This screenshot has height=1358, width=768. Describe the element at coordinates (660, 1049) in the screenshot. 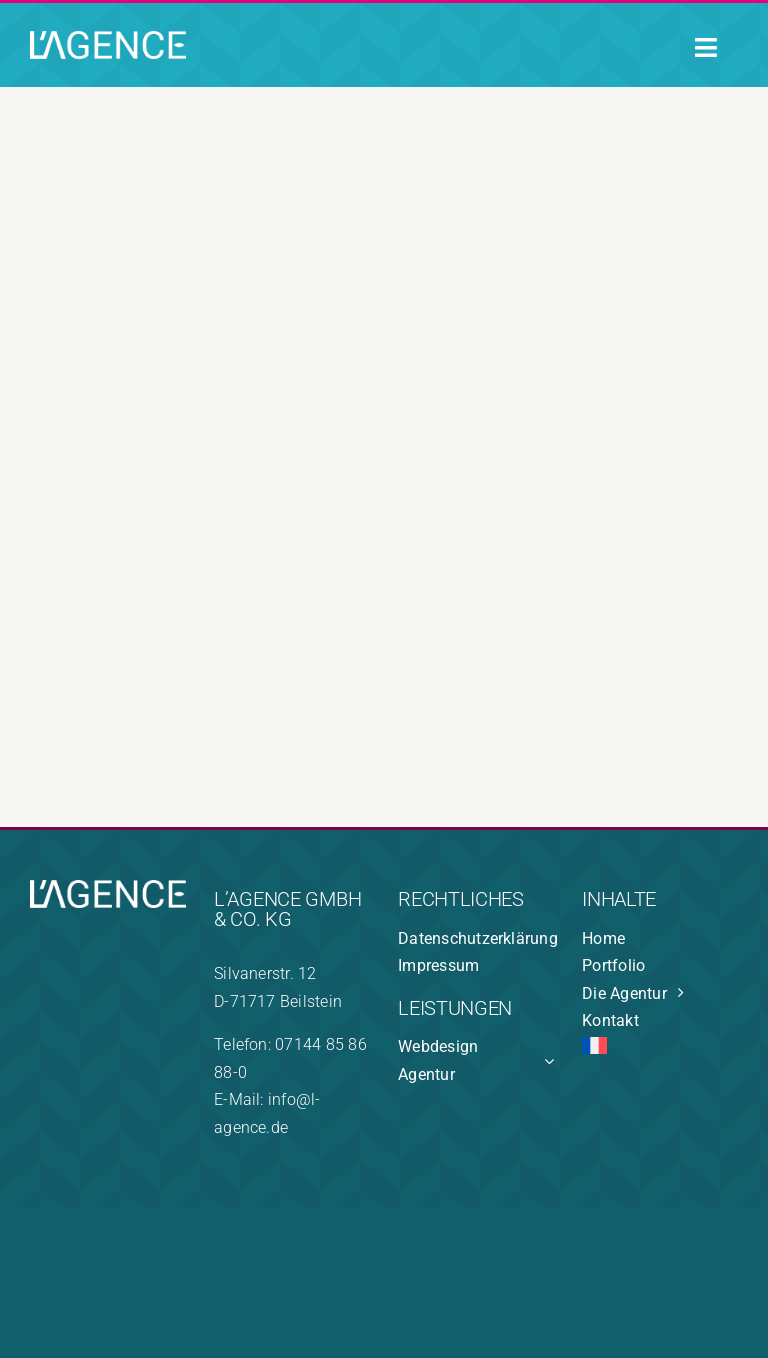

I see `[Wechseln zu Französisch]` at that location.